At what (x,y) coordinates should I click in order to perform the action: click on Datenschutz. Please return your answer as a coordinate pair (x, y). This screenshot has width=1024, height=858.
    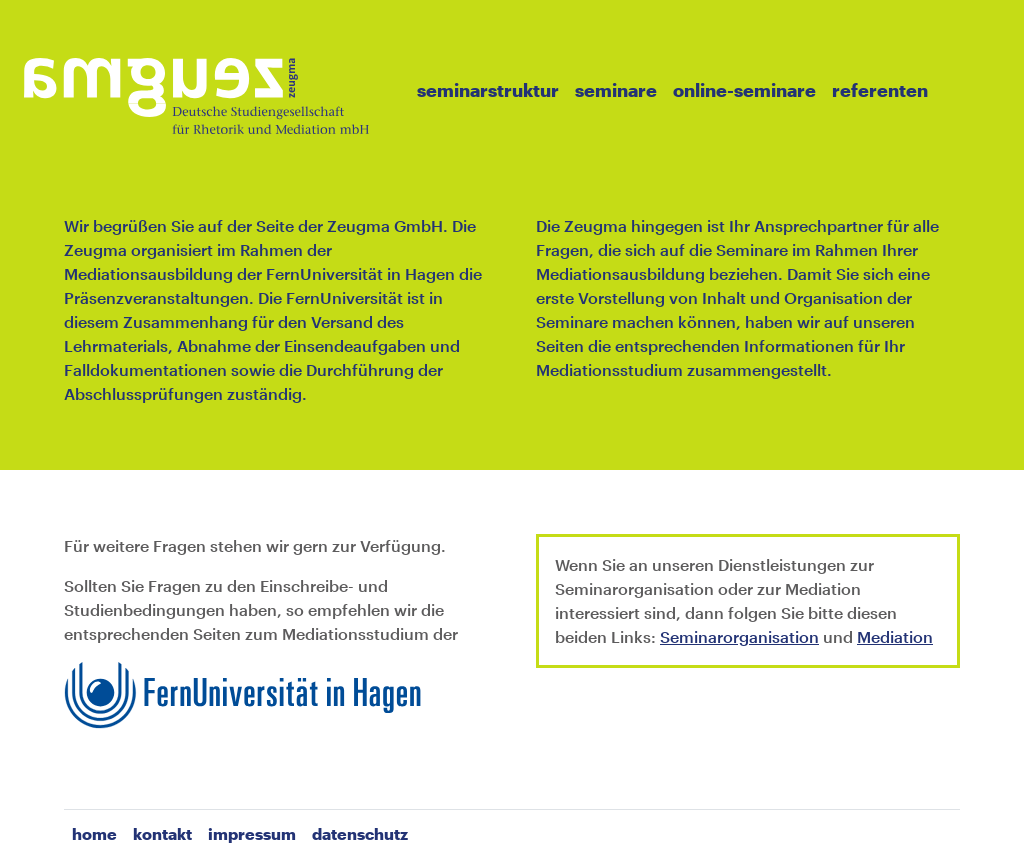
    Looking at the image, I should click on (360, 833).